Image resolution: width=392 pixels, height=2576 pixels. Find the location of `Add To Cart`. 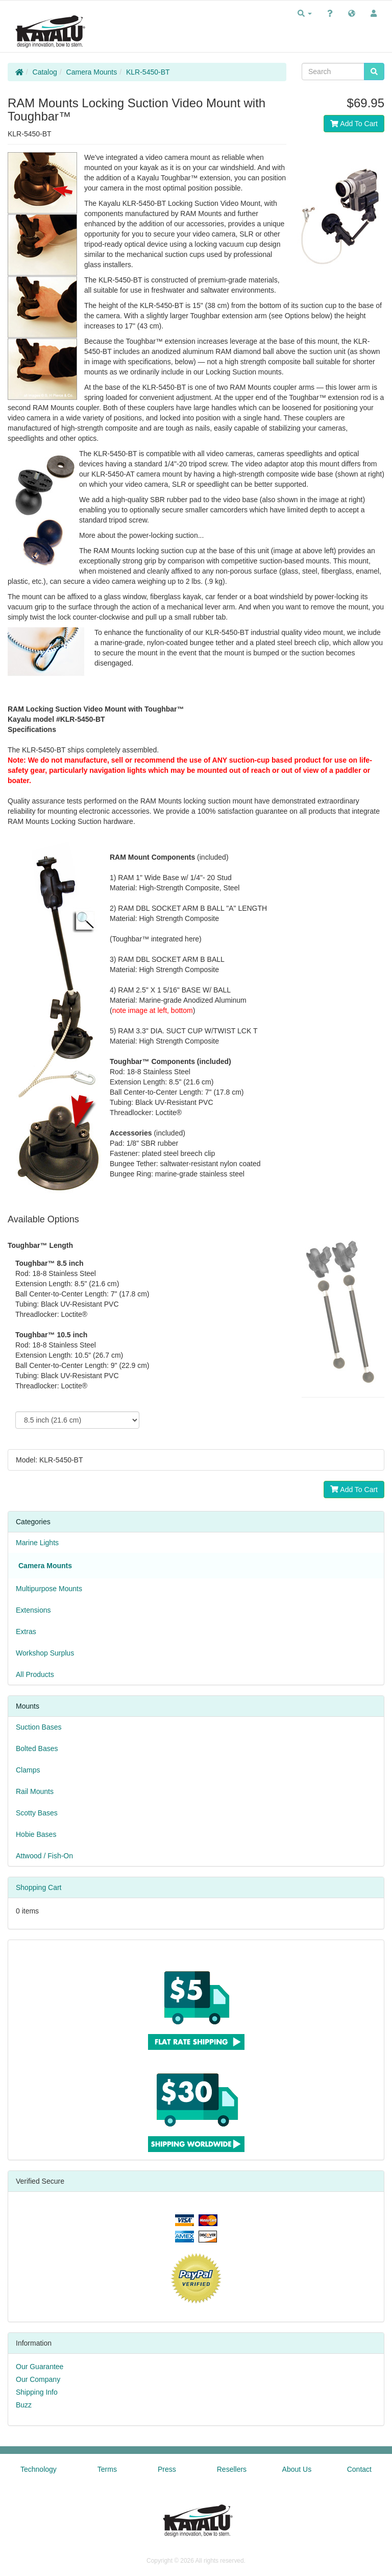

Add To Cart is located at coordinates (354, 124).